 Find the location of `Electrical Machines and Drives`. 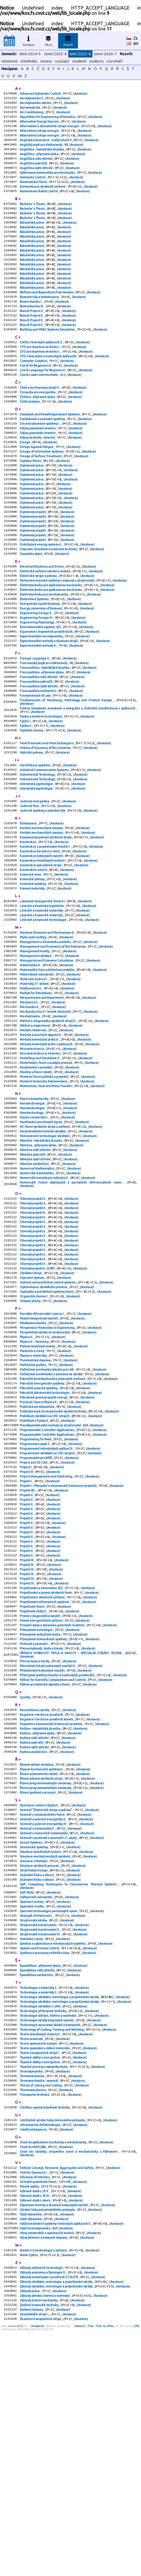

Electrical Machines and Drives is located at coordinates (42, 621).